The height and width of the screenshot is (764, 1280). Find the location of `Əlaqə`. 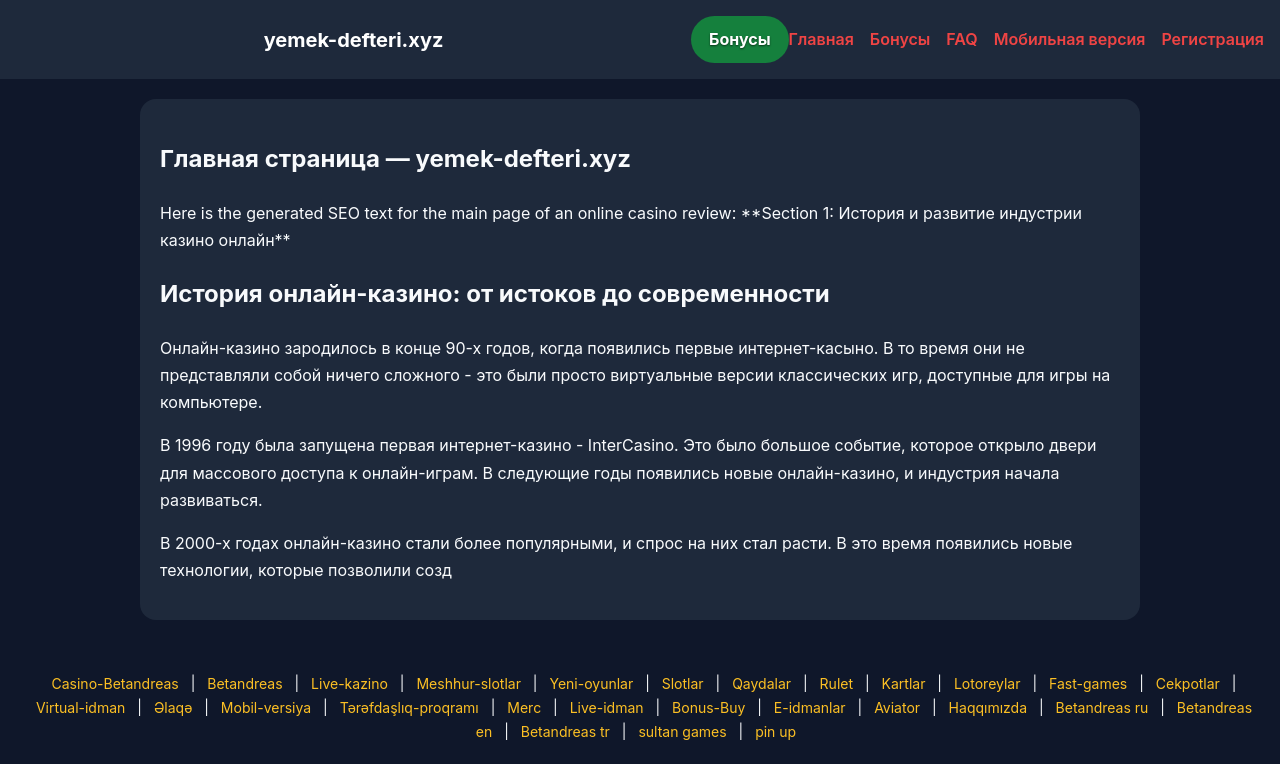

Əlaqə is located at coordinates (173, 707).